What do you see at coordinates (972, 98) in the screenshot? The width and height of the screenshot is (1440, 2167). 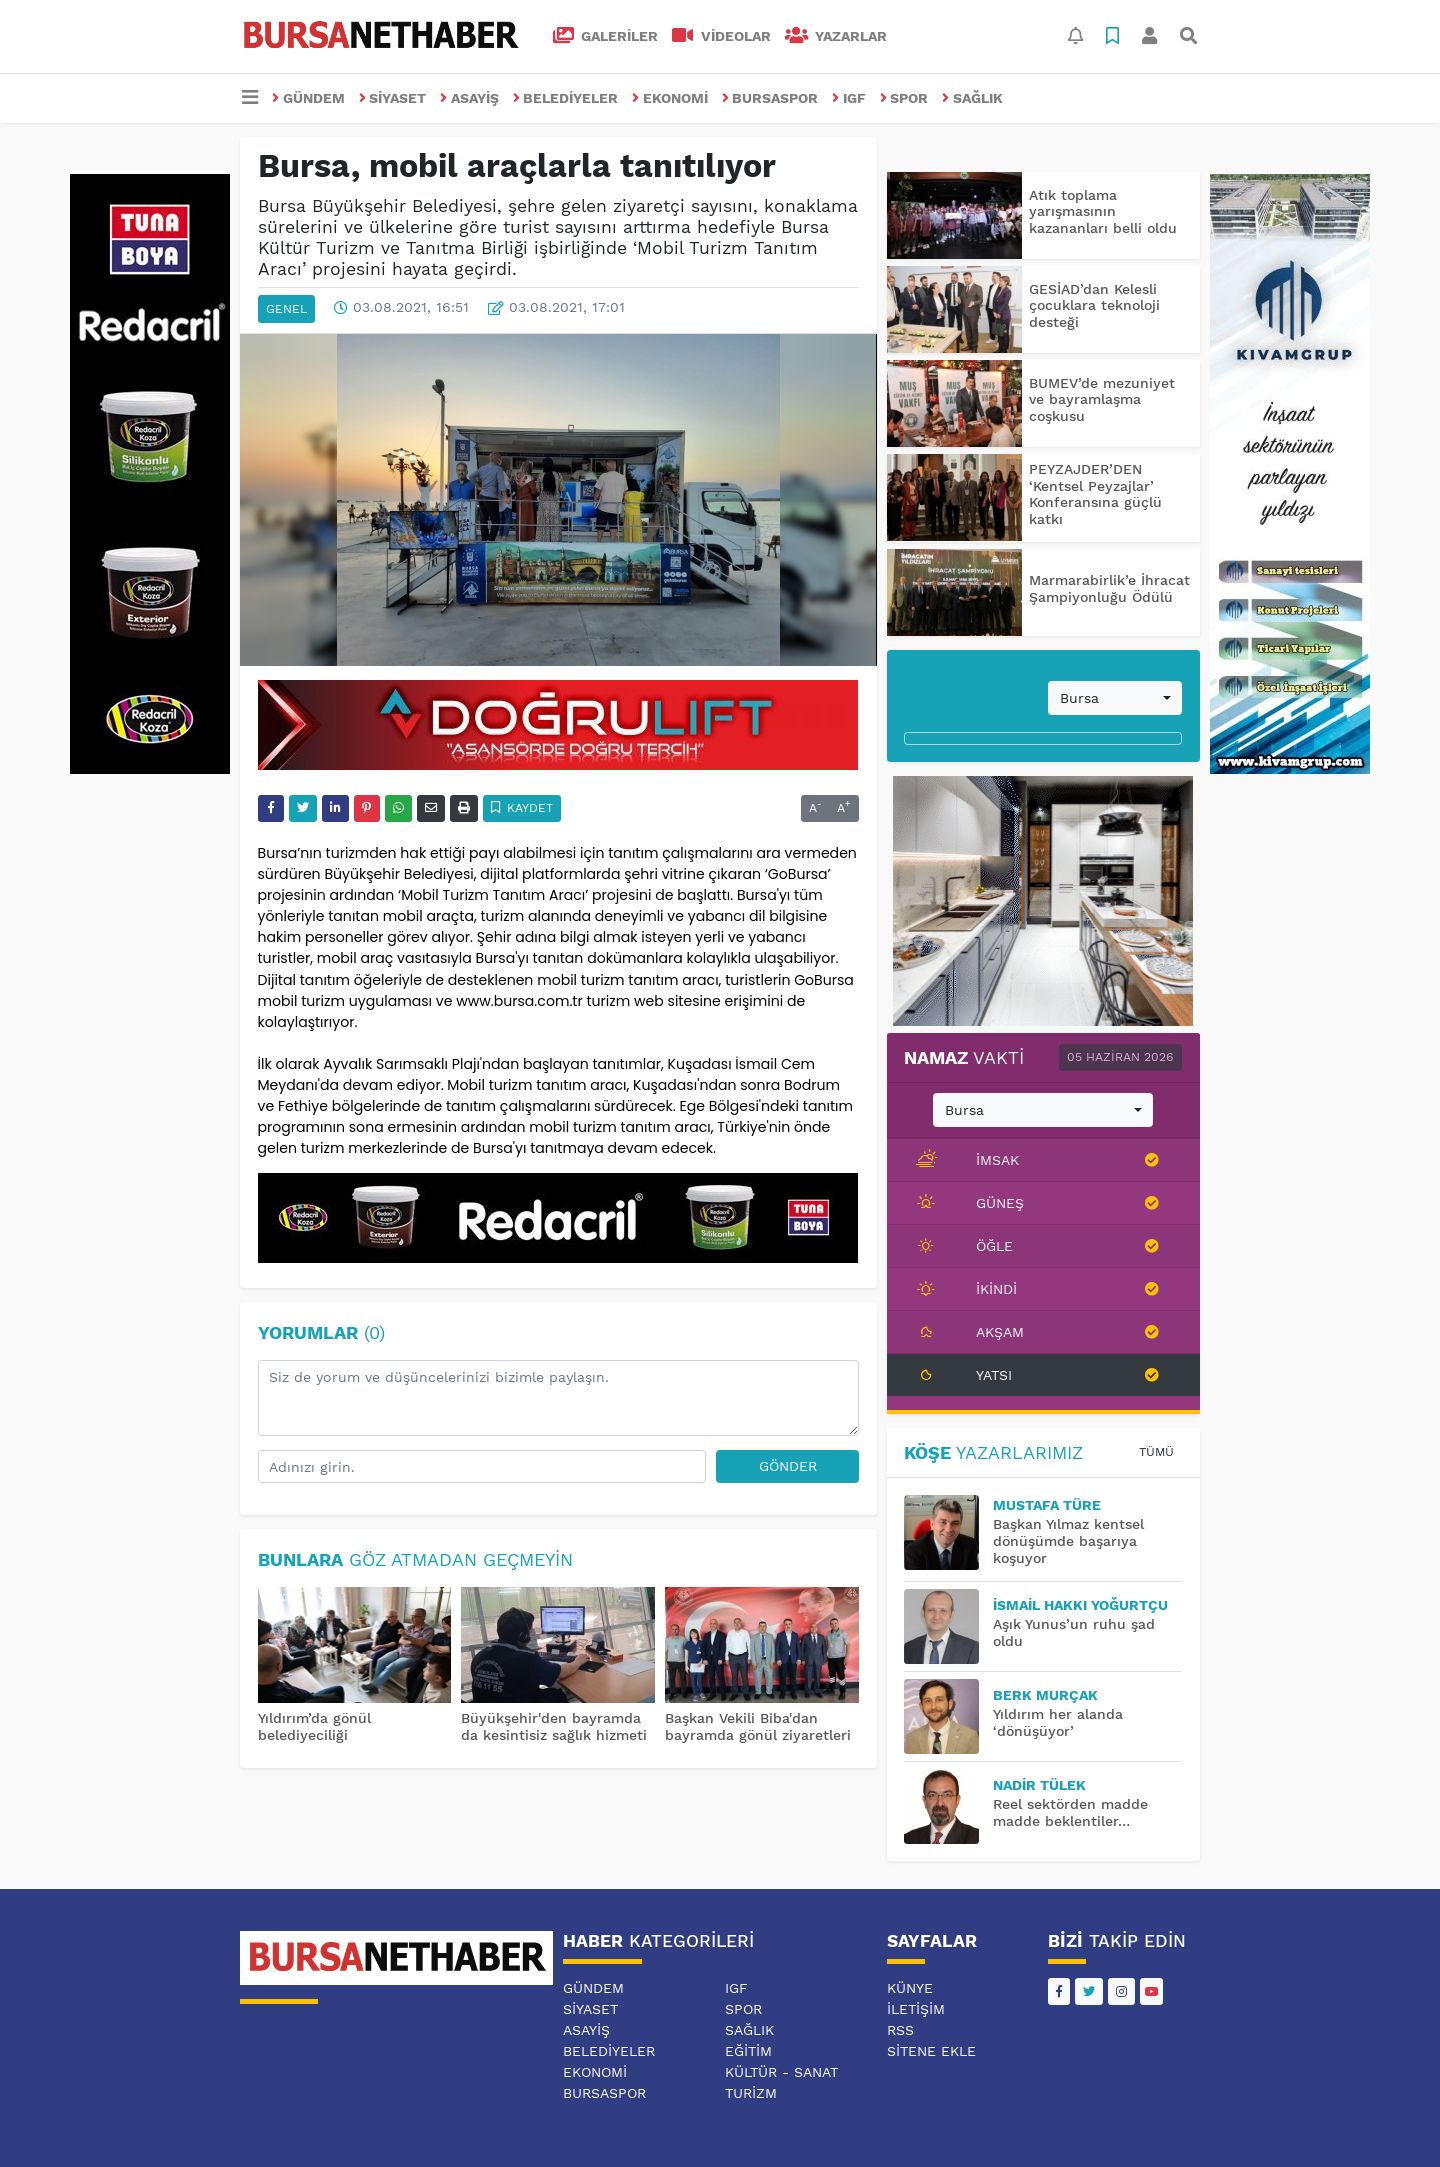 I see `SAĞLIK` at bounding box center [972, 98].